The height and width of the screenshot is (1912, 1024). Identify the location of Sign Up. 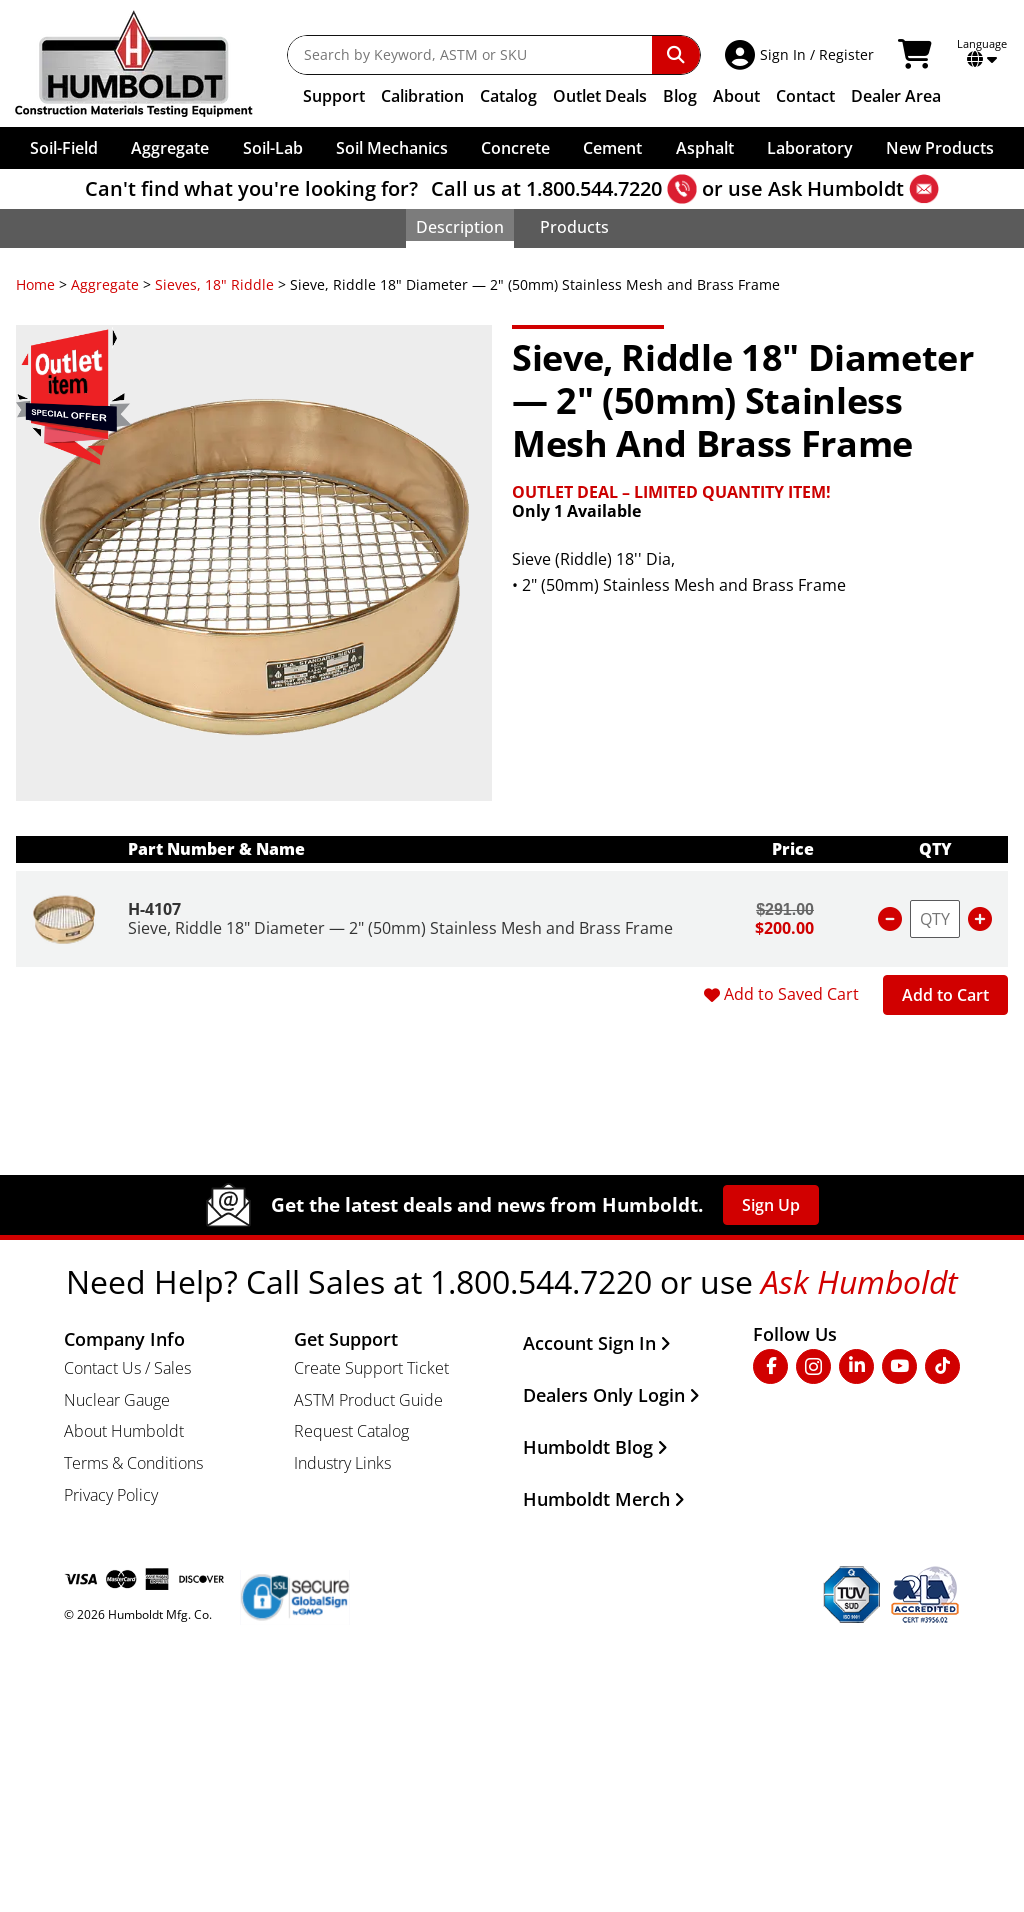
(771, 1205).